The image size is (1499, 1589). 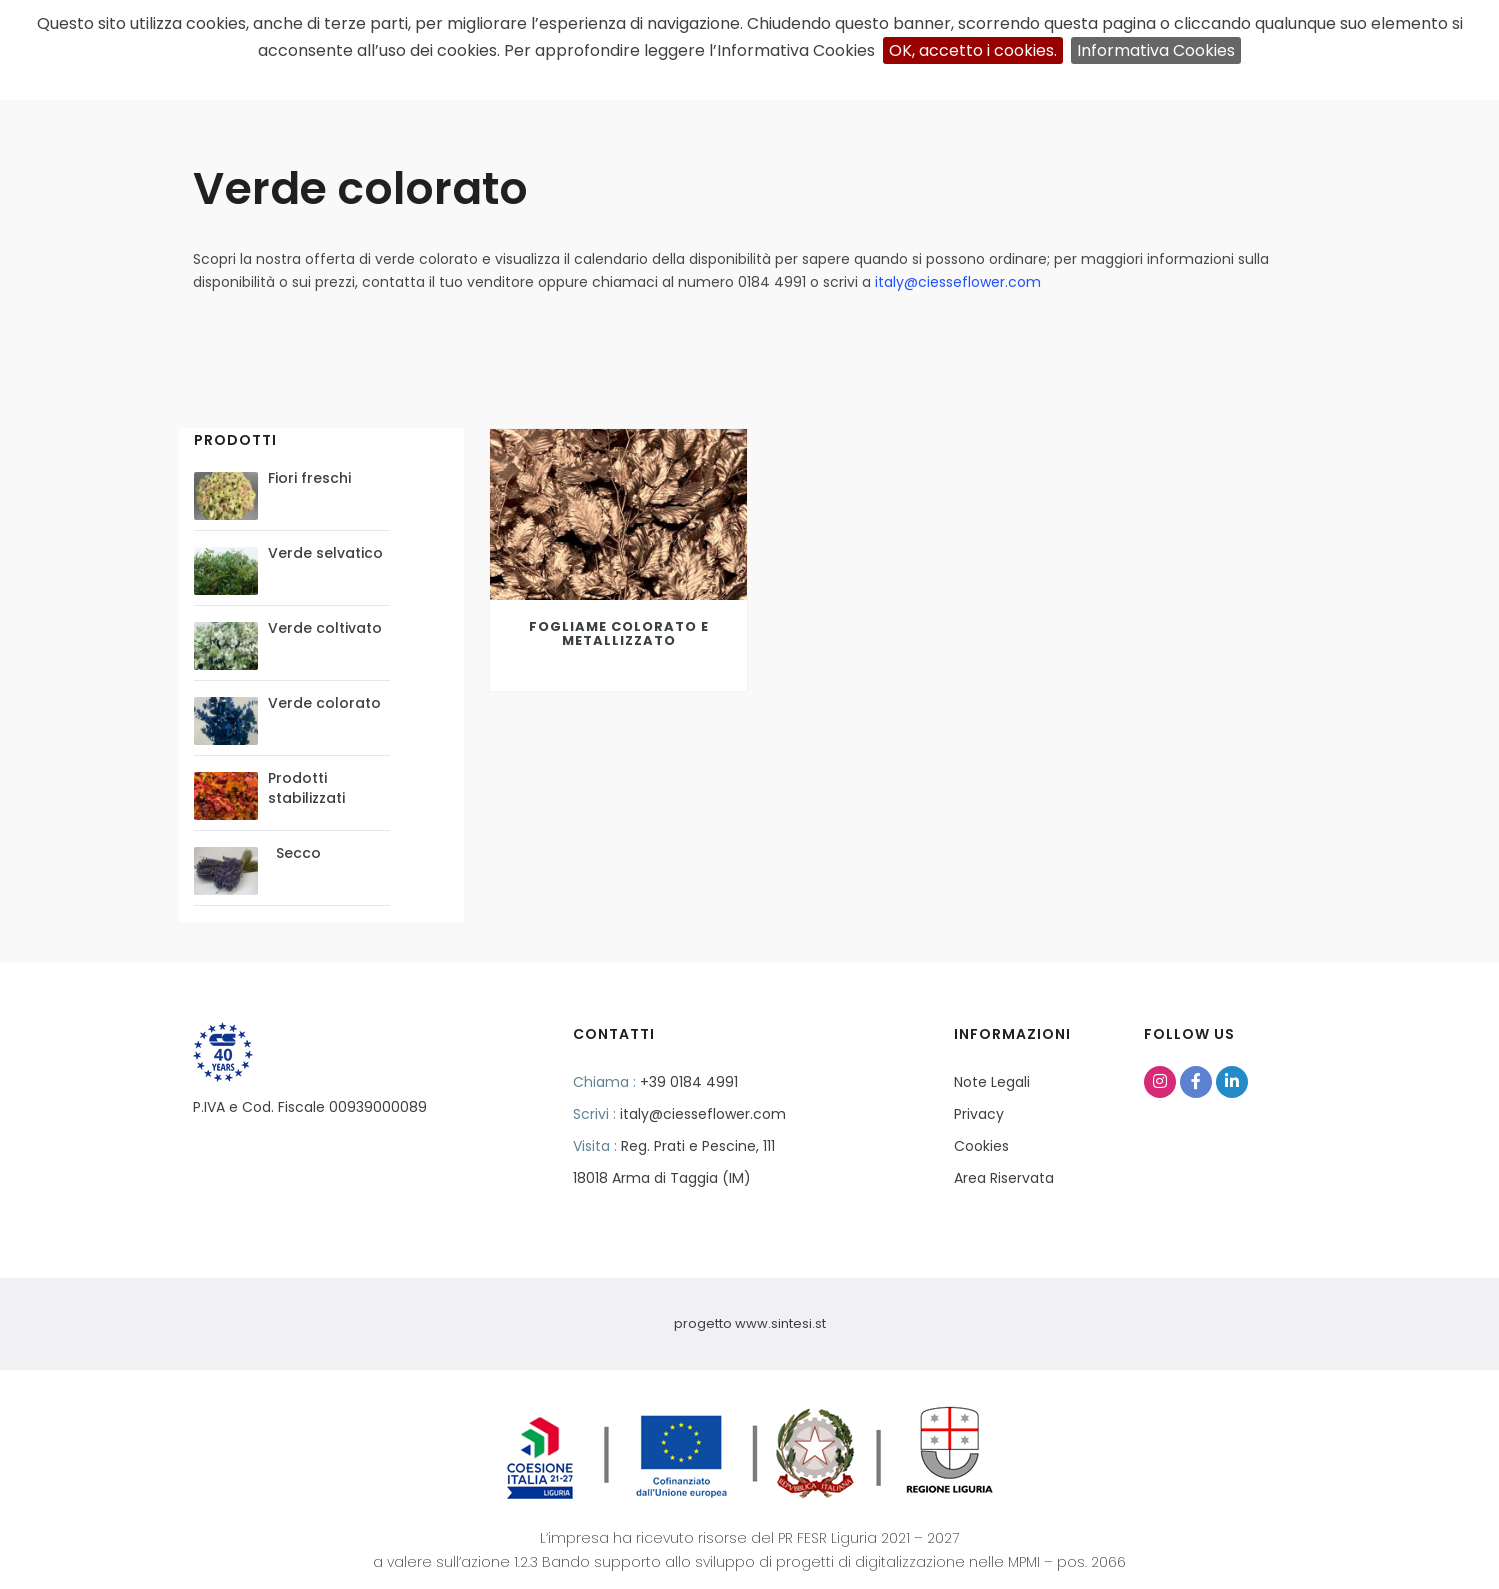 I want to click on Prodotti stabilizzati, so click(x=306, y=788).